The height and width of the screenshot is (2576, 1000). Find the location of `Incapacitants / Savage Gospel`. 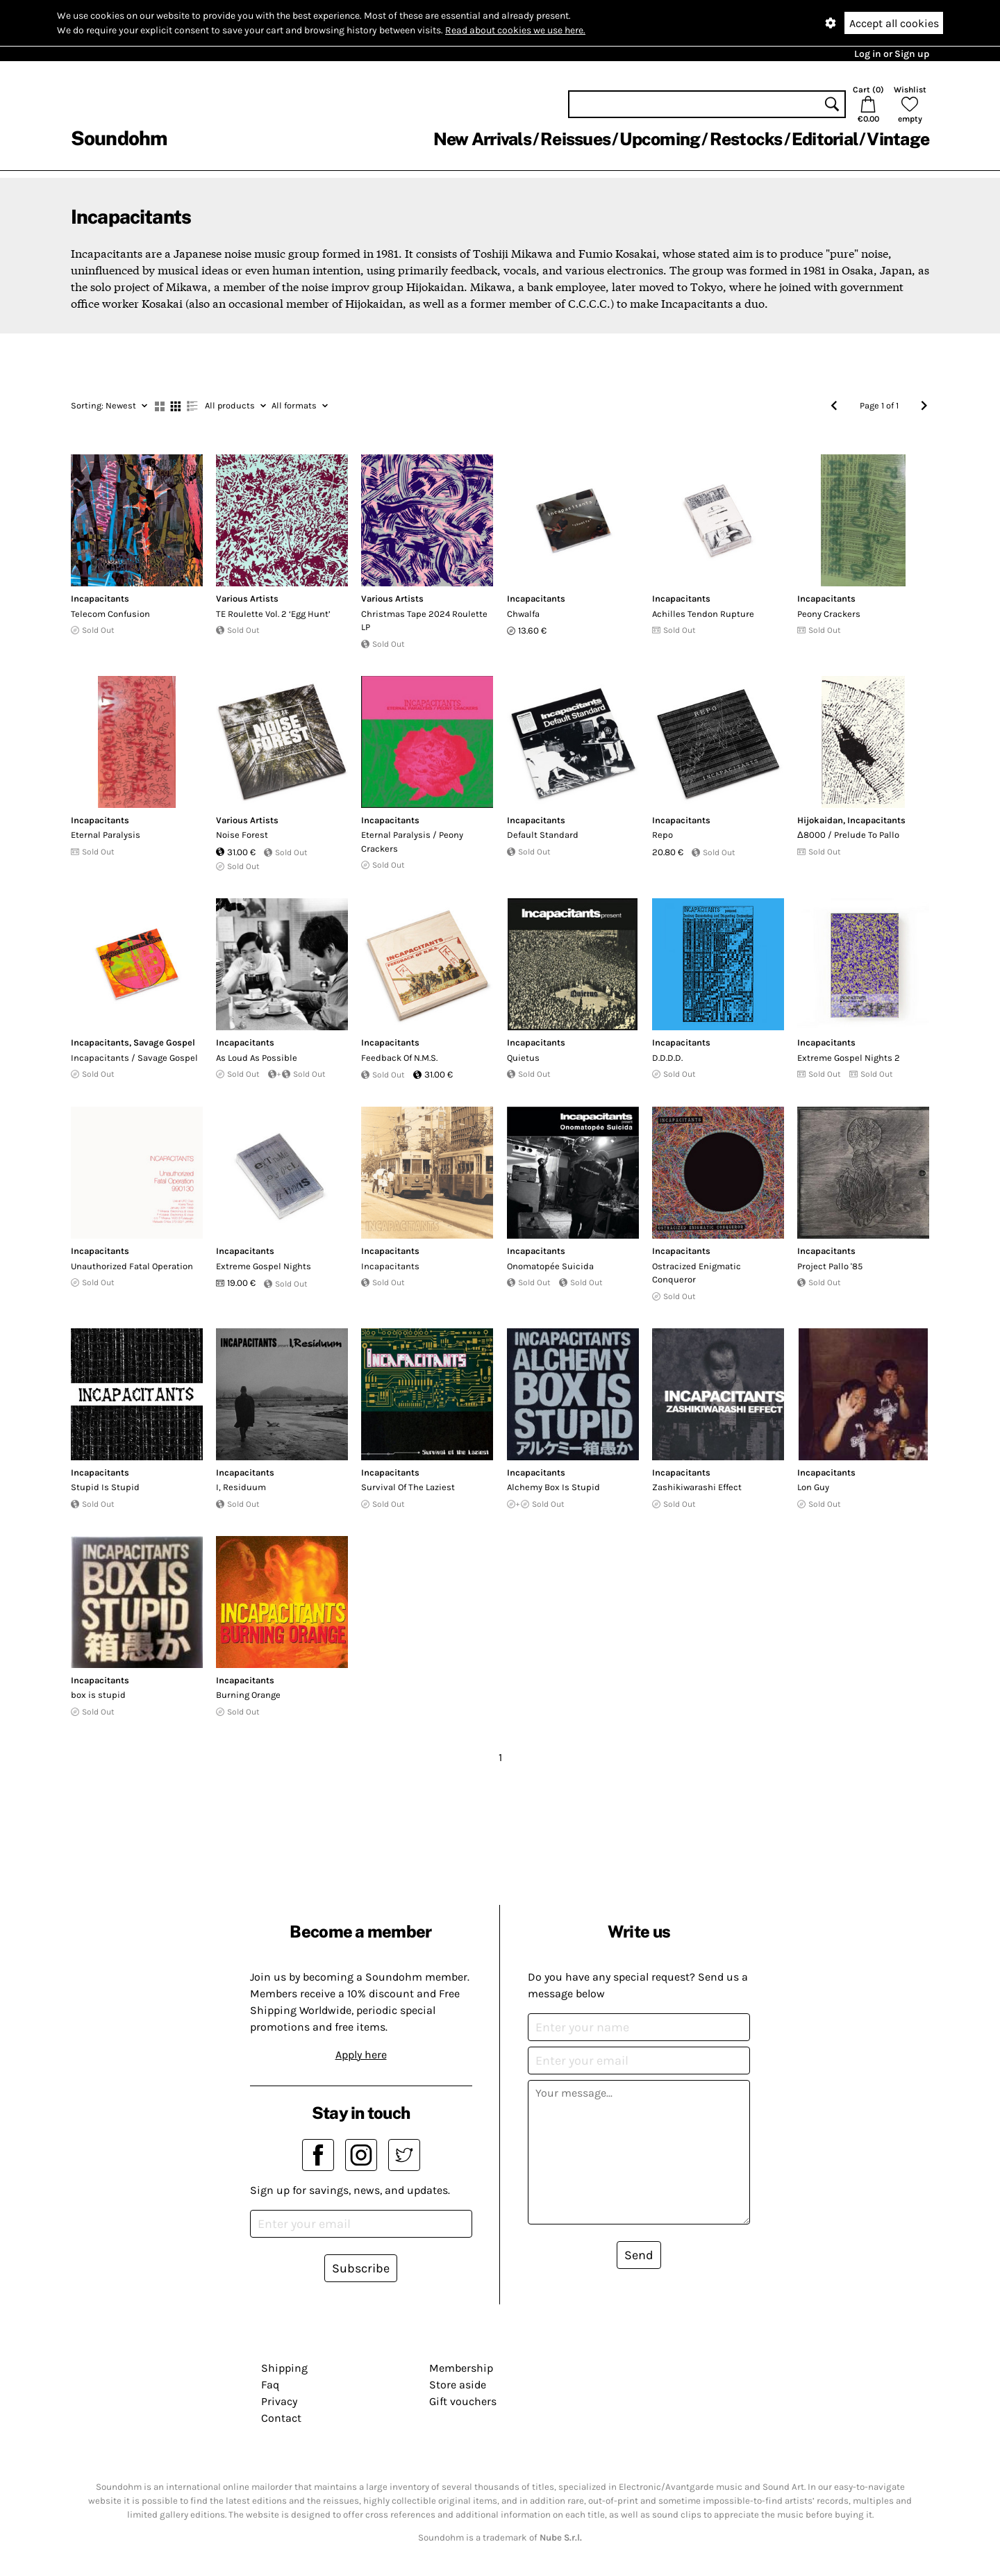

Incapacitants / Savage Gospel is located at coordinates (134, 1057).